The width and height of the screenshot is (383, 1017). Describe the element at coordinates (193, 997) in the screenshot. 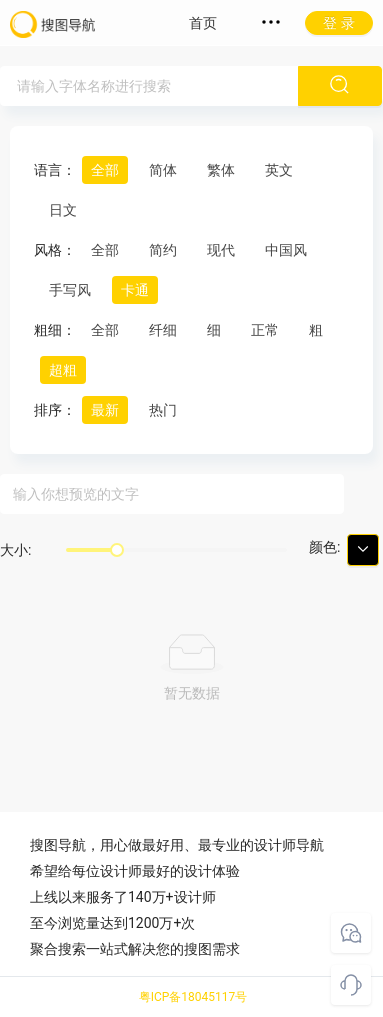

I see `粤ICP备18045117号` at that location.